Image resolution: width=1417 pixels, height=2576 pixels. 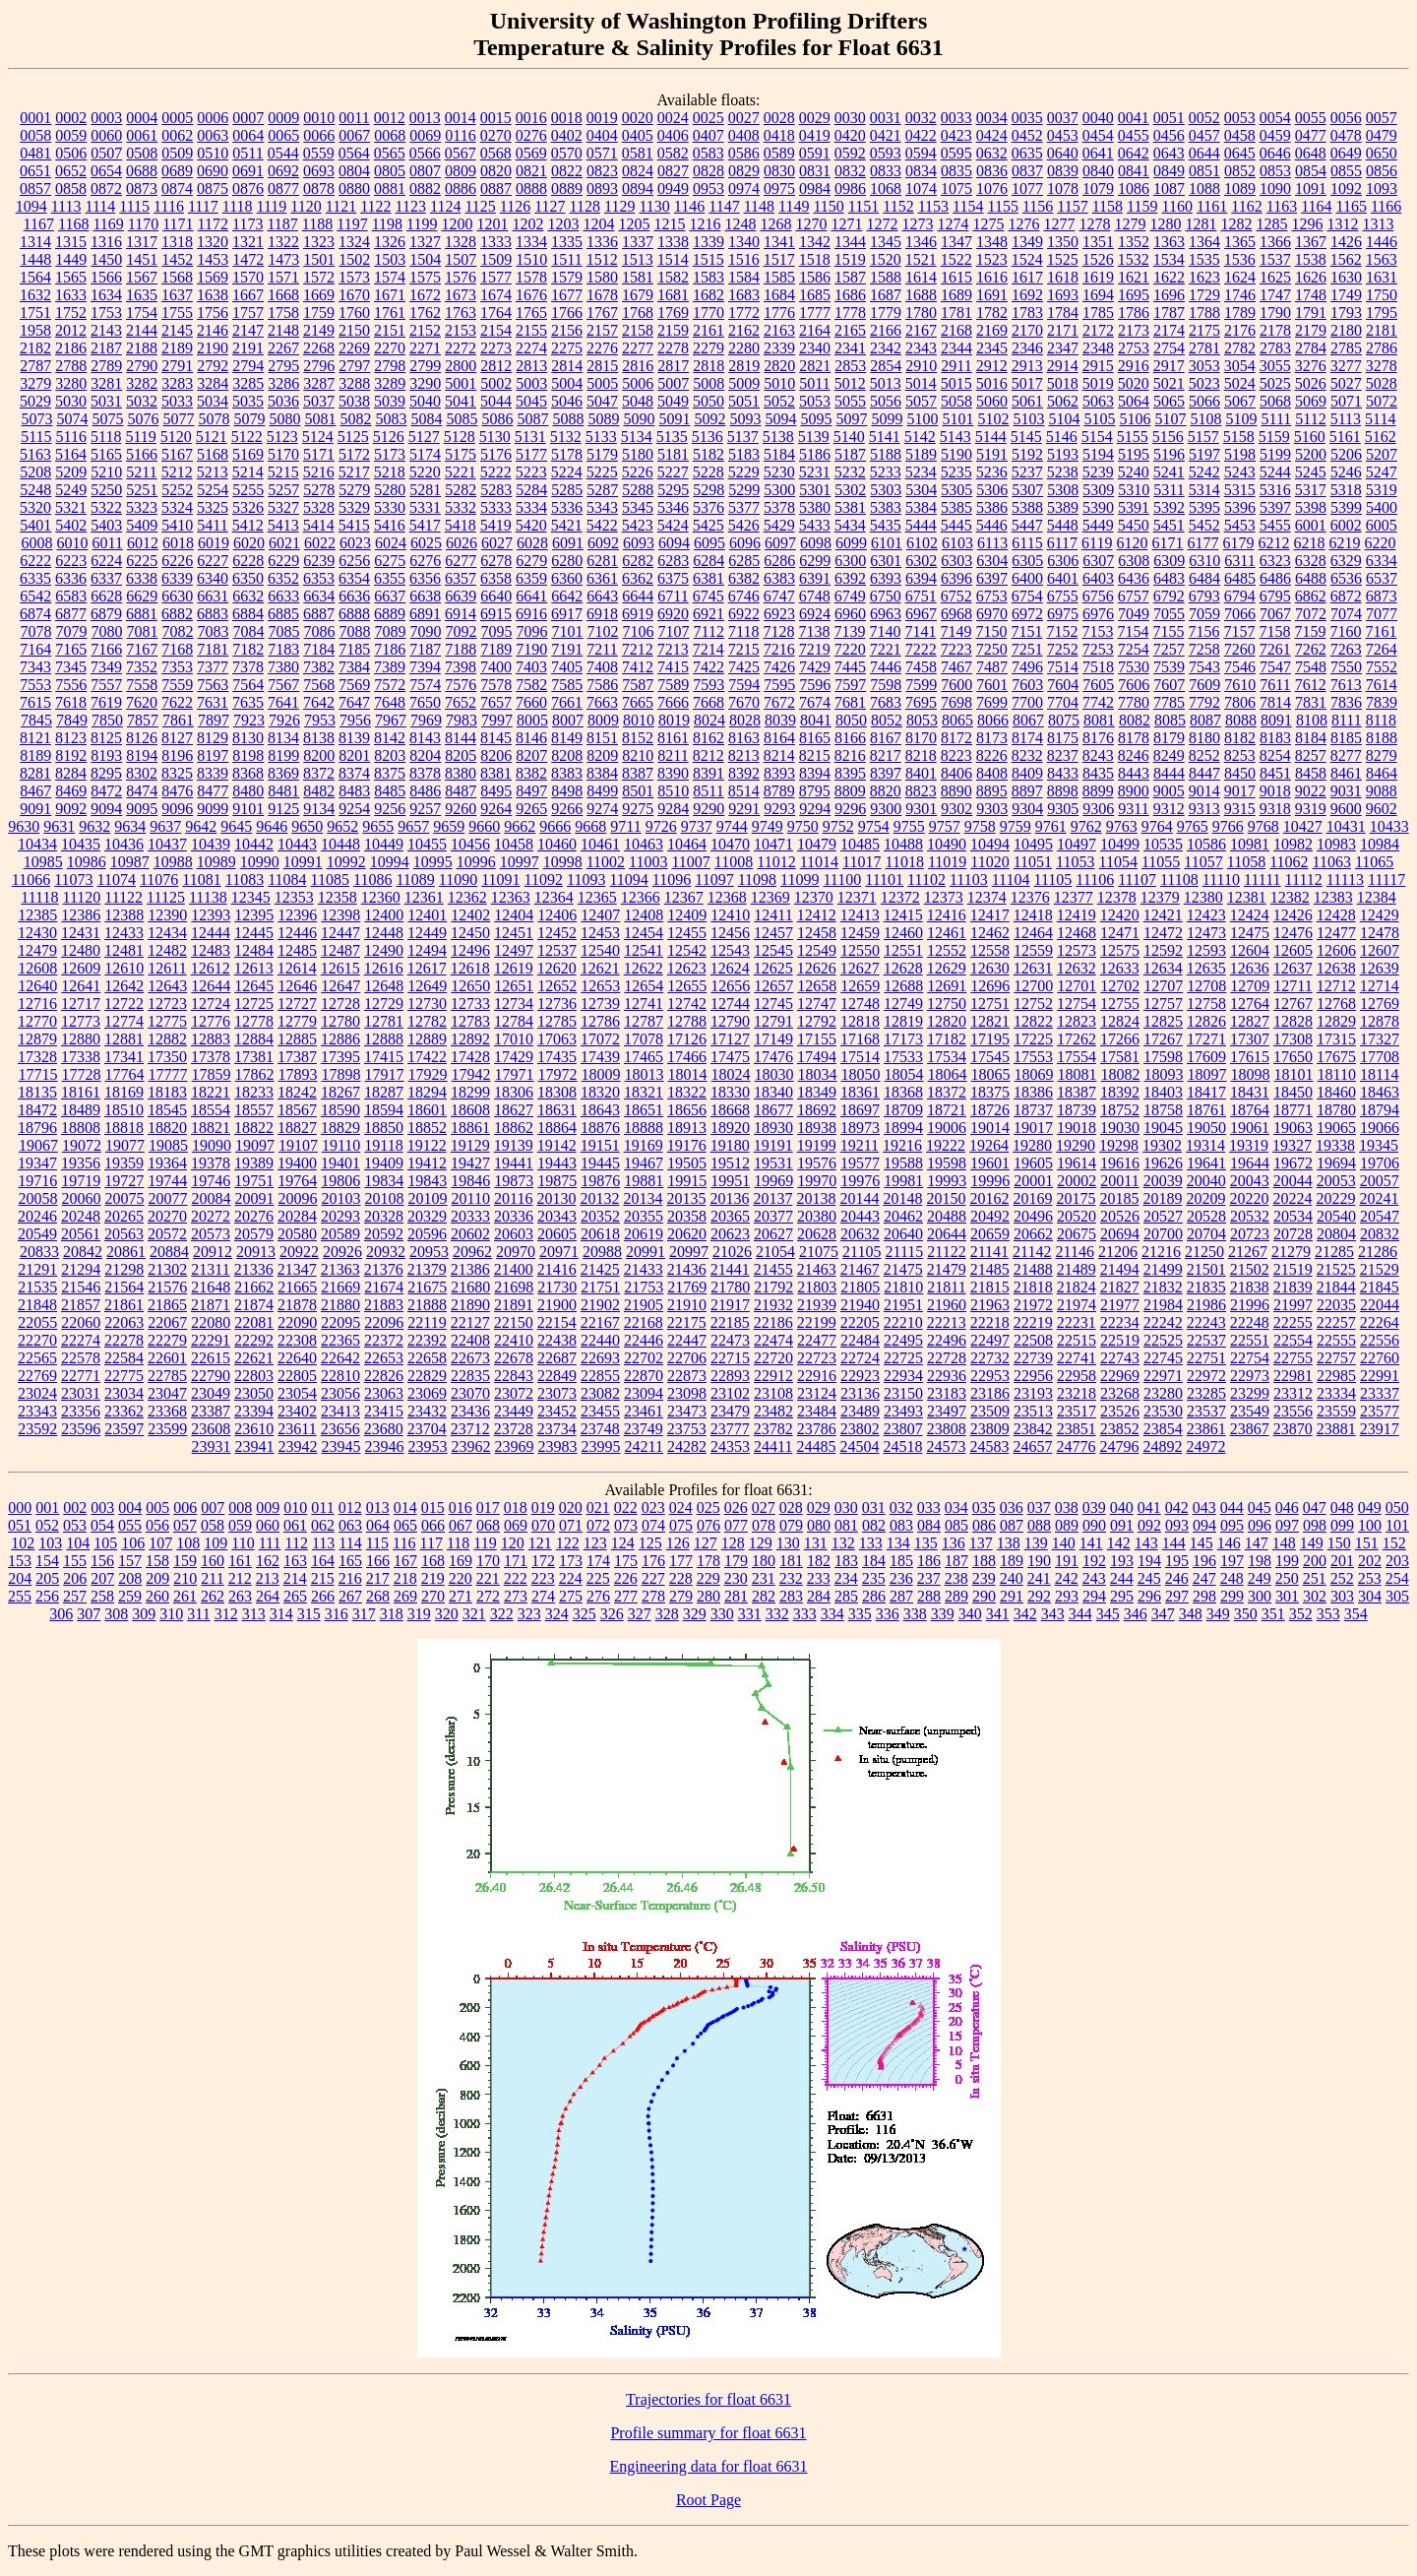 I want to click on 18460, so click(x=1336, y=1092).